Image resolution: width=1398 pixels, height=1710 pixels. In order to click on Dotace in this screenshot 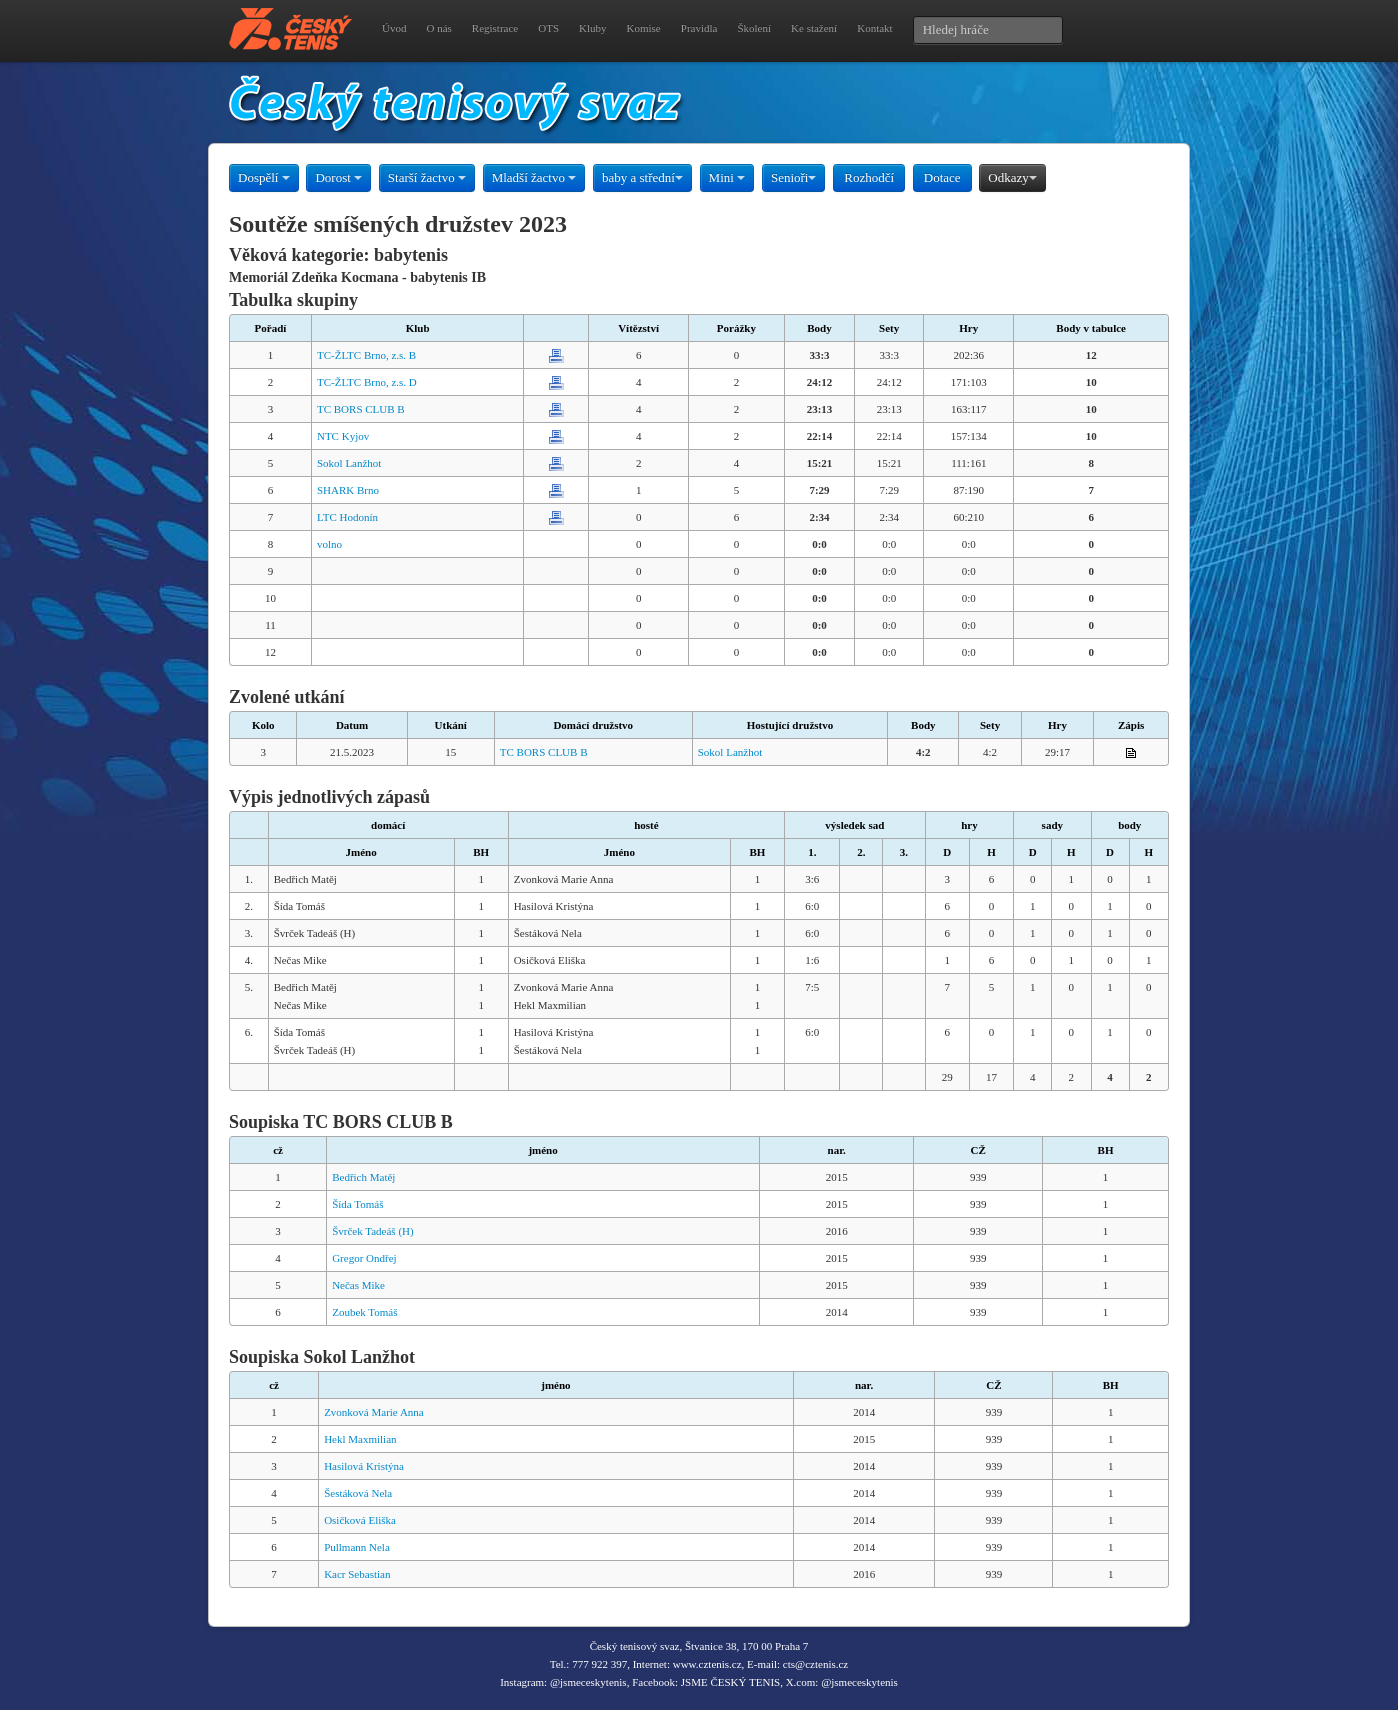, I will do `click(942, 177)`.